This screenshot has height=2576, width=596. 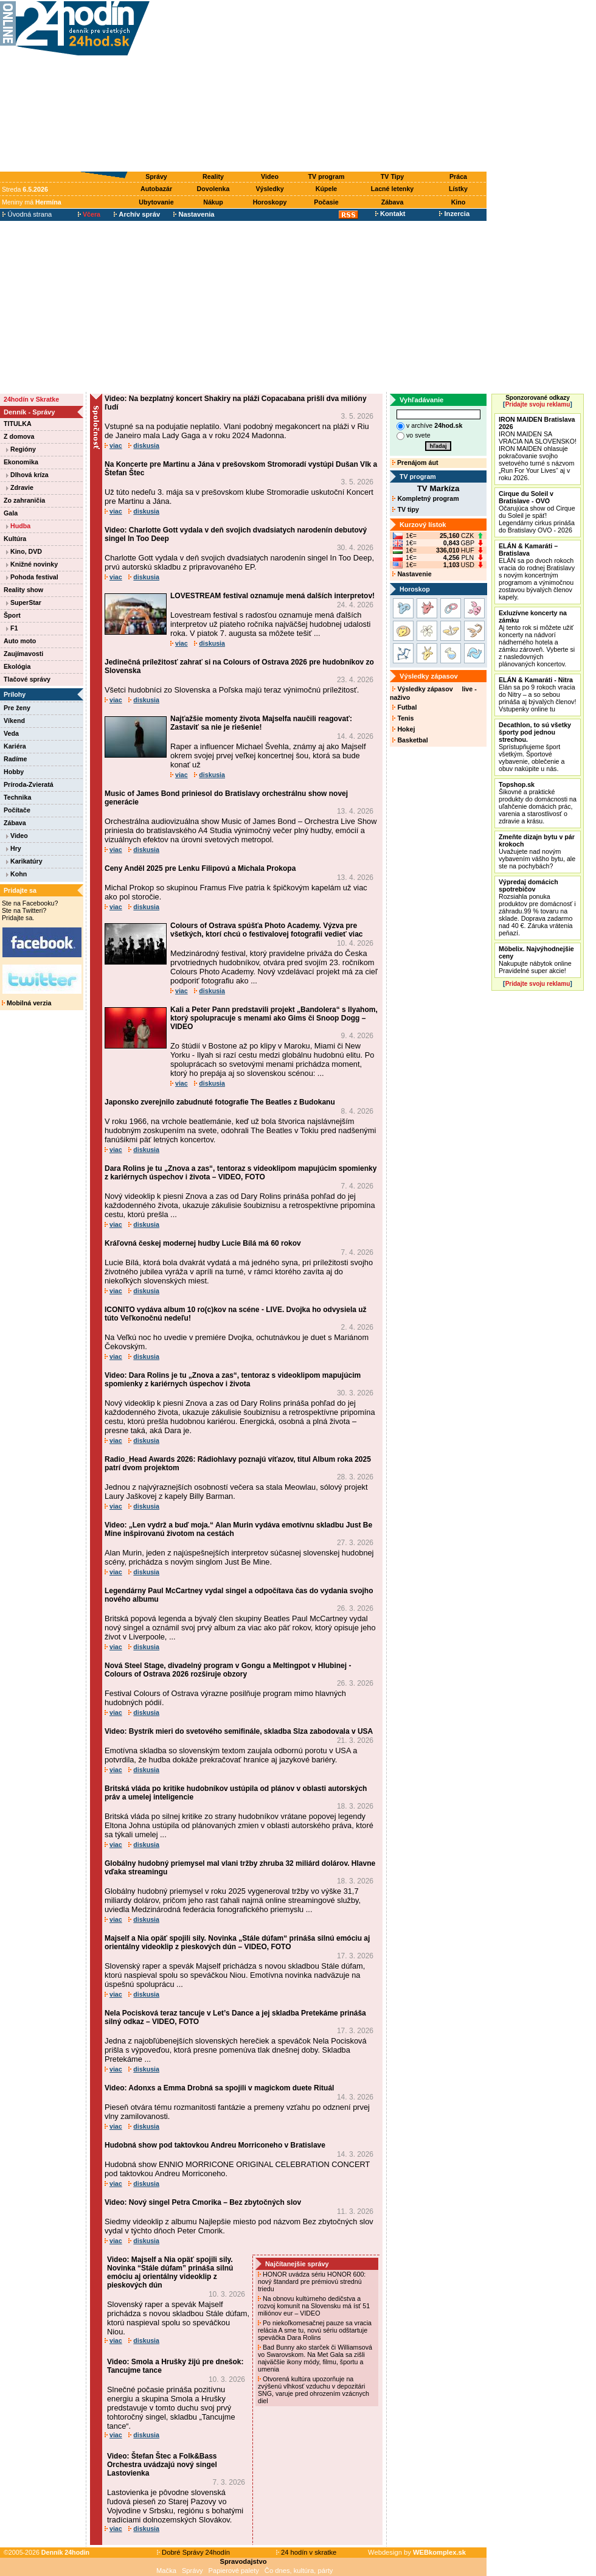 I want to click on Reality, so click(x=213, y=176).